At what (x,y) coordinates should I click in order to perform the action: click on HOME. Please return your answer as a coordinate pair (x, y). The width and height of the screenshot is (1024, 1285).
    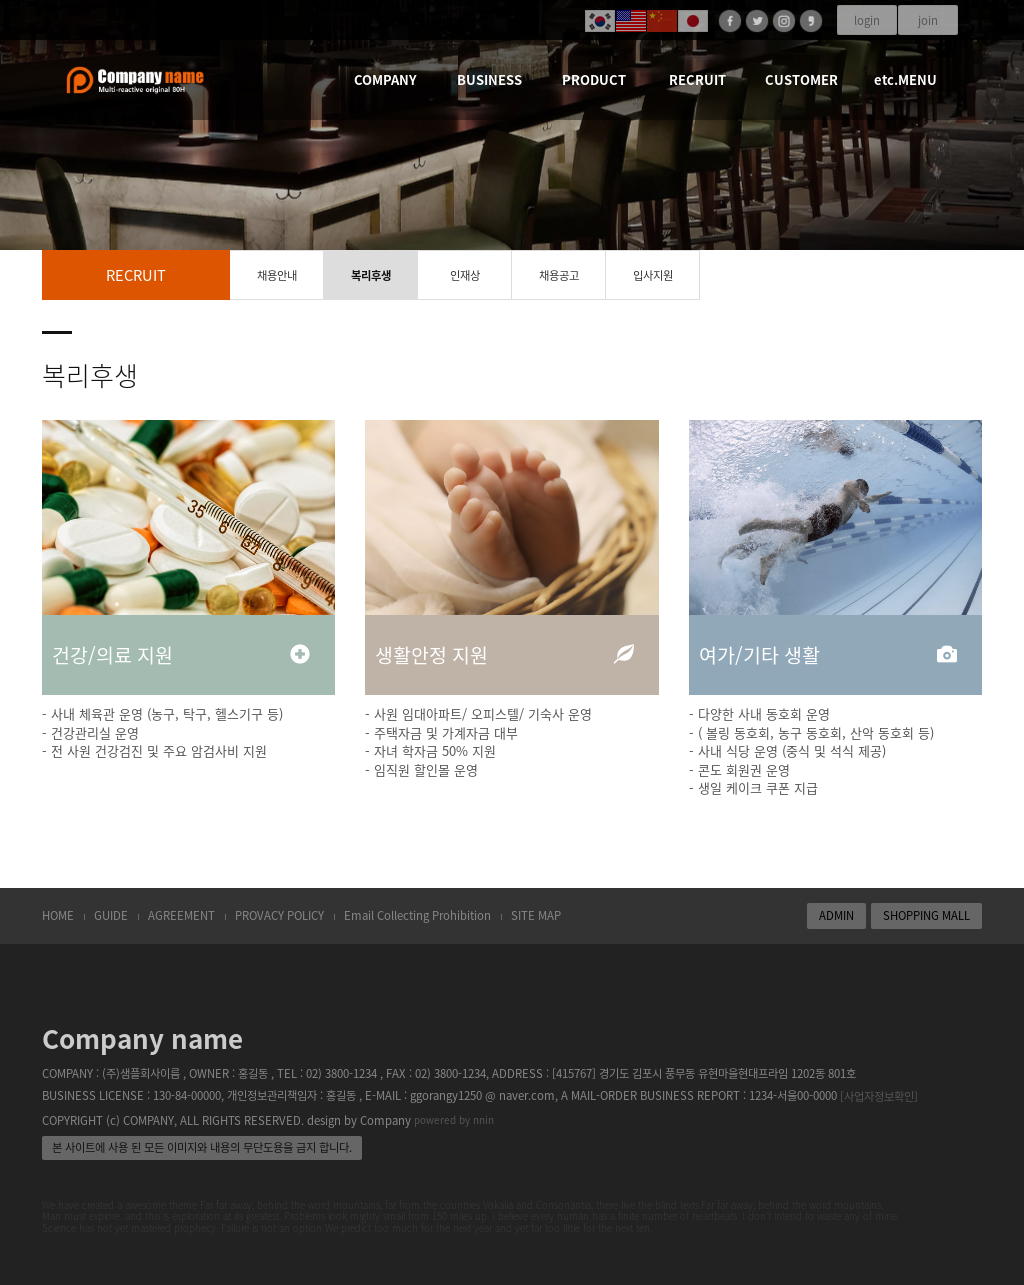
    Looking at the image, I should click on (58, 915).